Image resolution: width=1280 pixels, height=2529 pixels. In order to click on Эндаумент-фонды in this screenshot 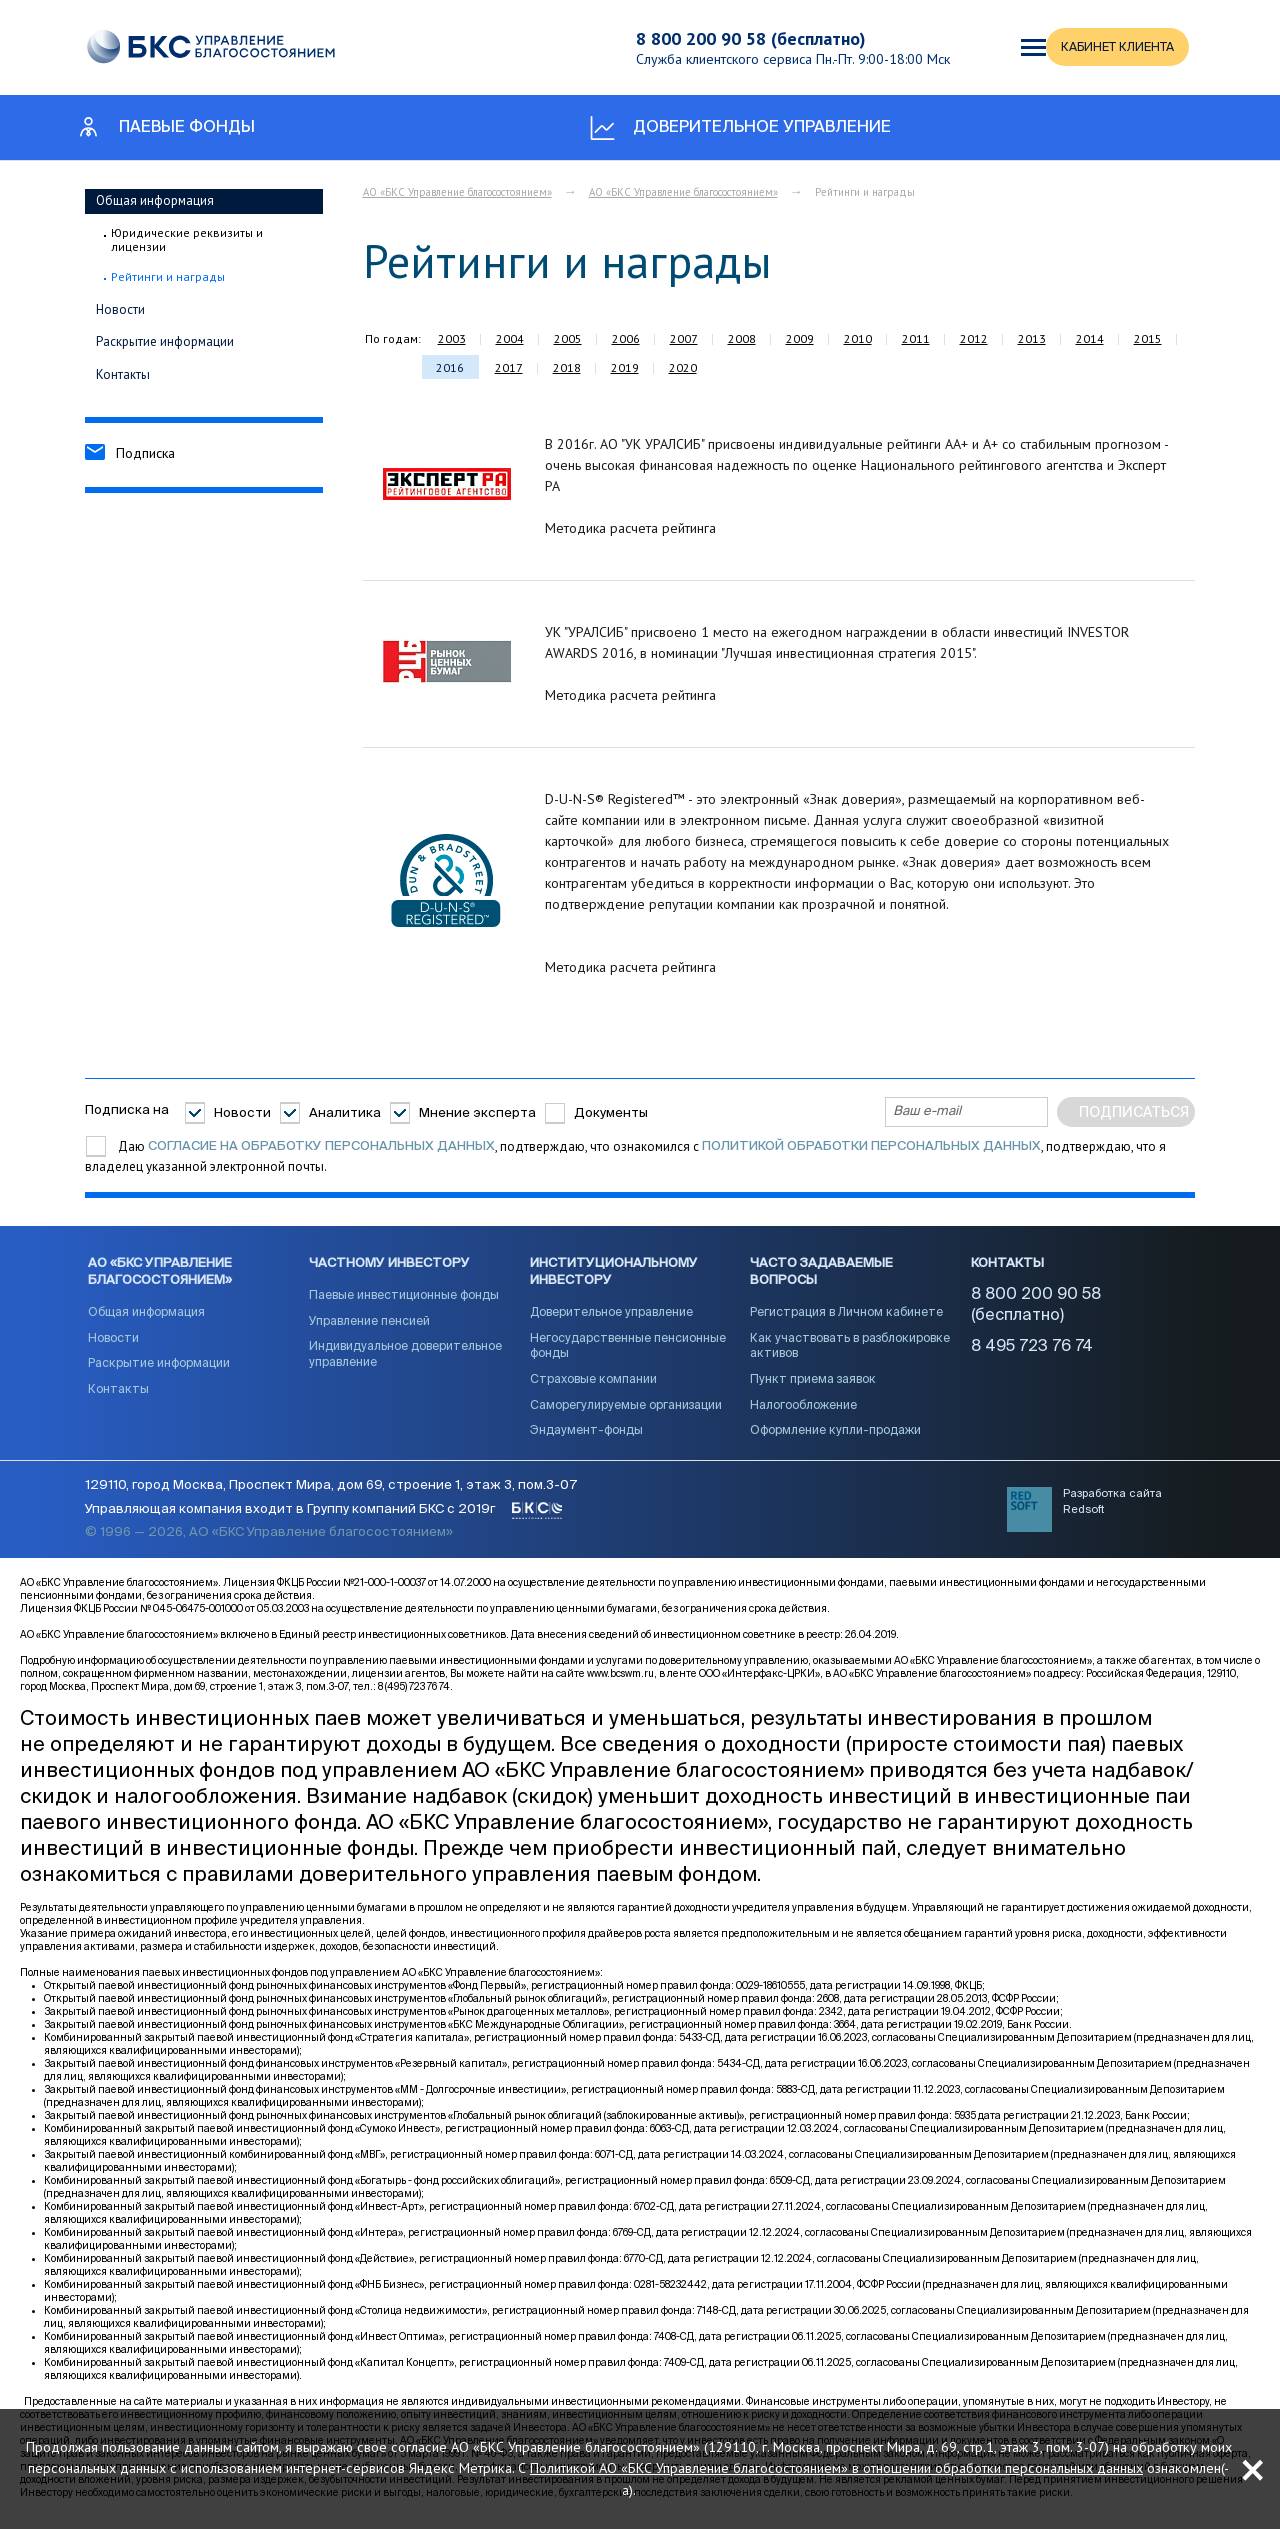, I will do `click(586, 1436)`.